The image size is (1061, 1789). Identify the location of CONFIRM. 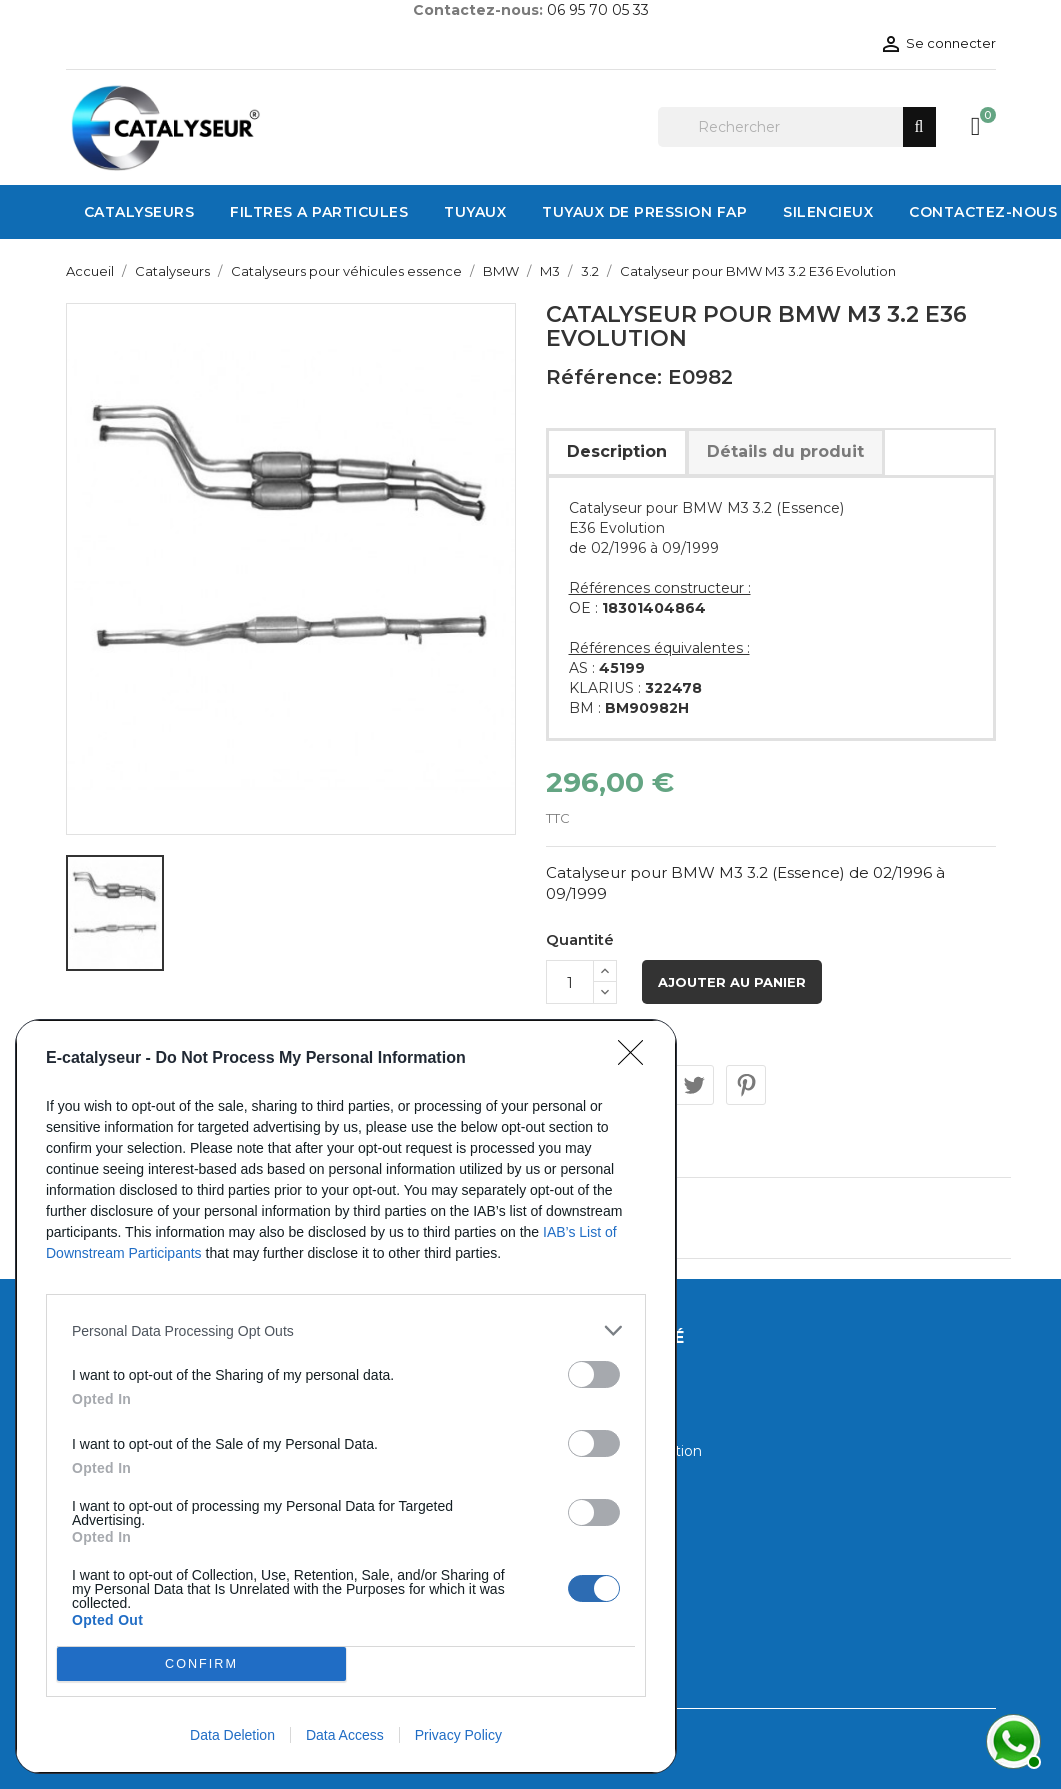
(201, 1664).